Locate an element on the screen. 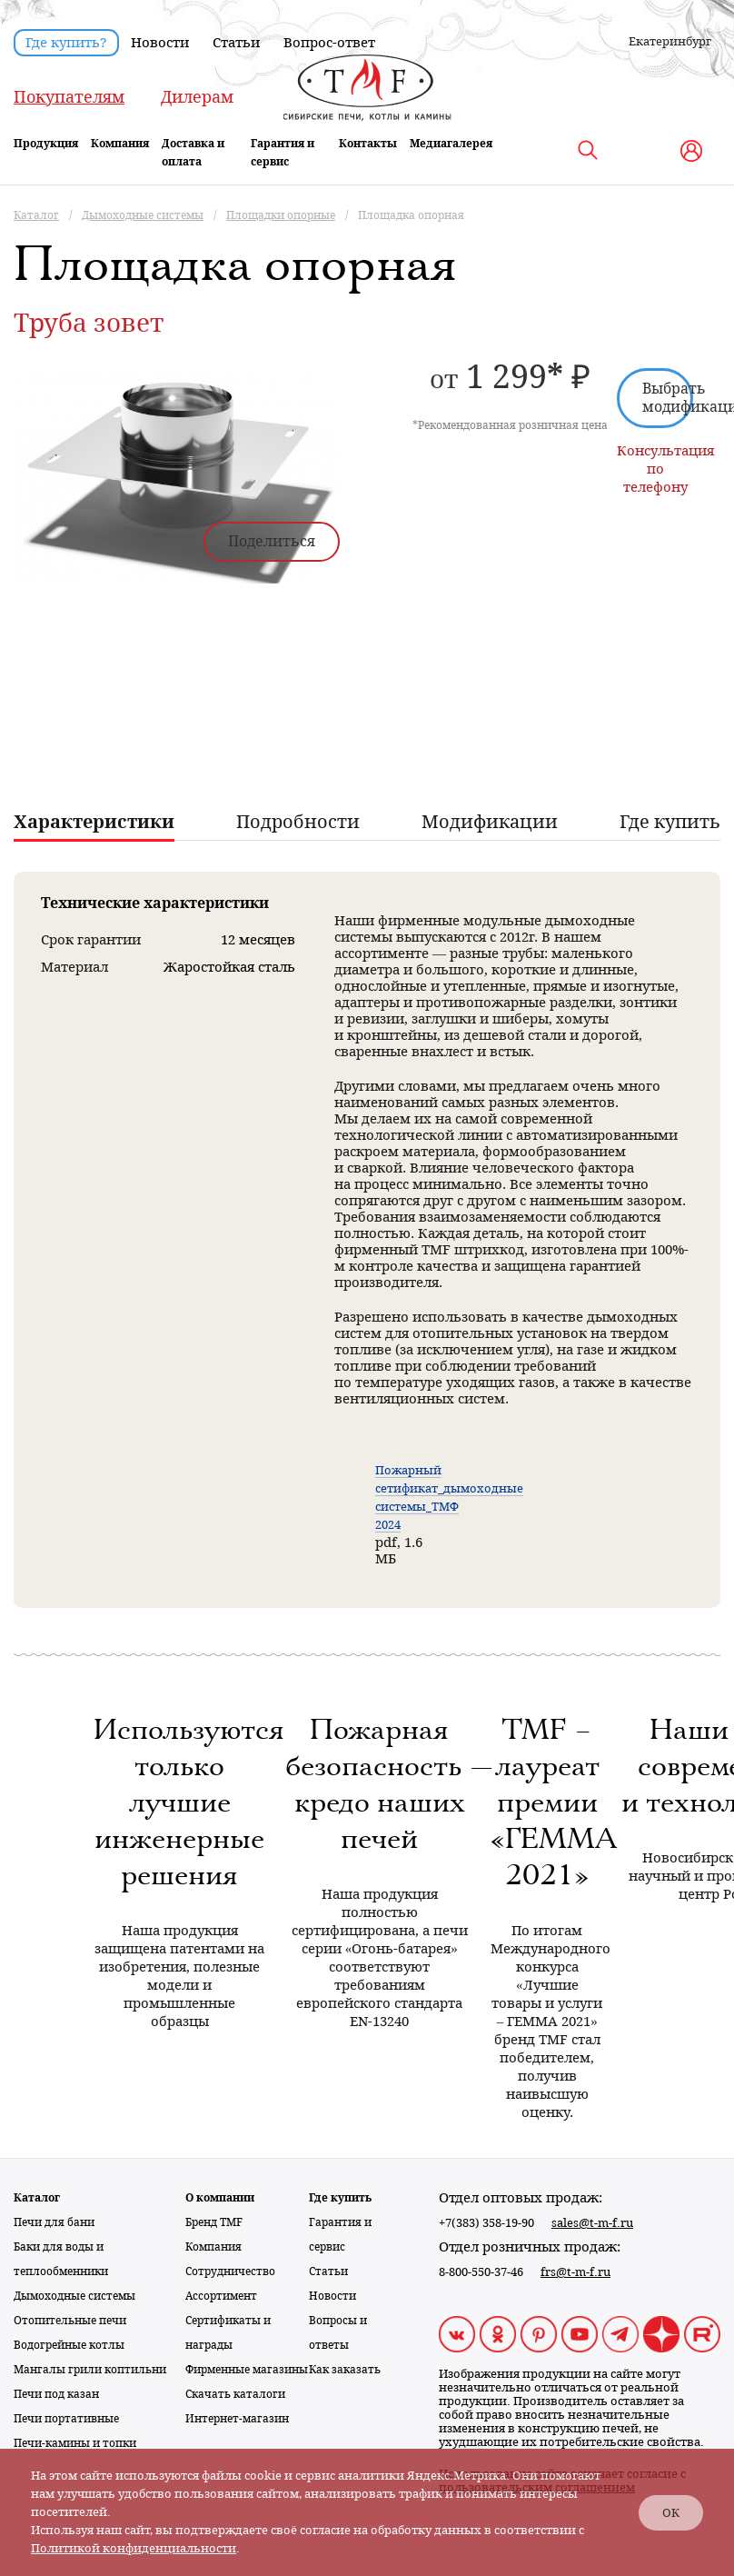 The width and height of the screenshot is (734, 2576). Где купить? is located at coordinates (66, 43).